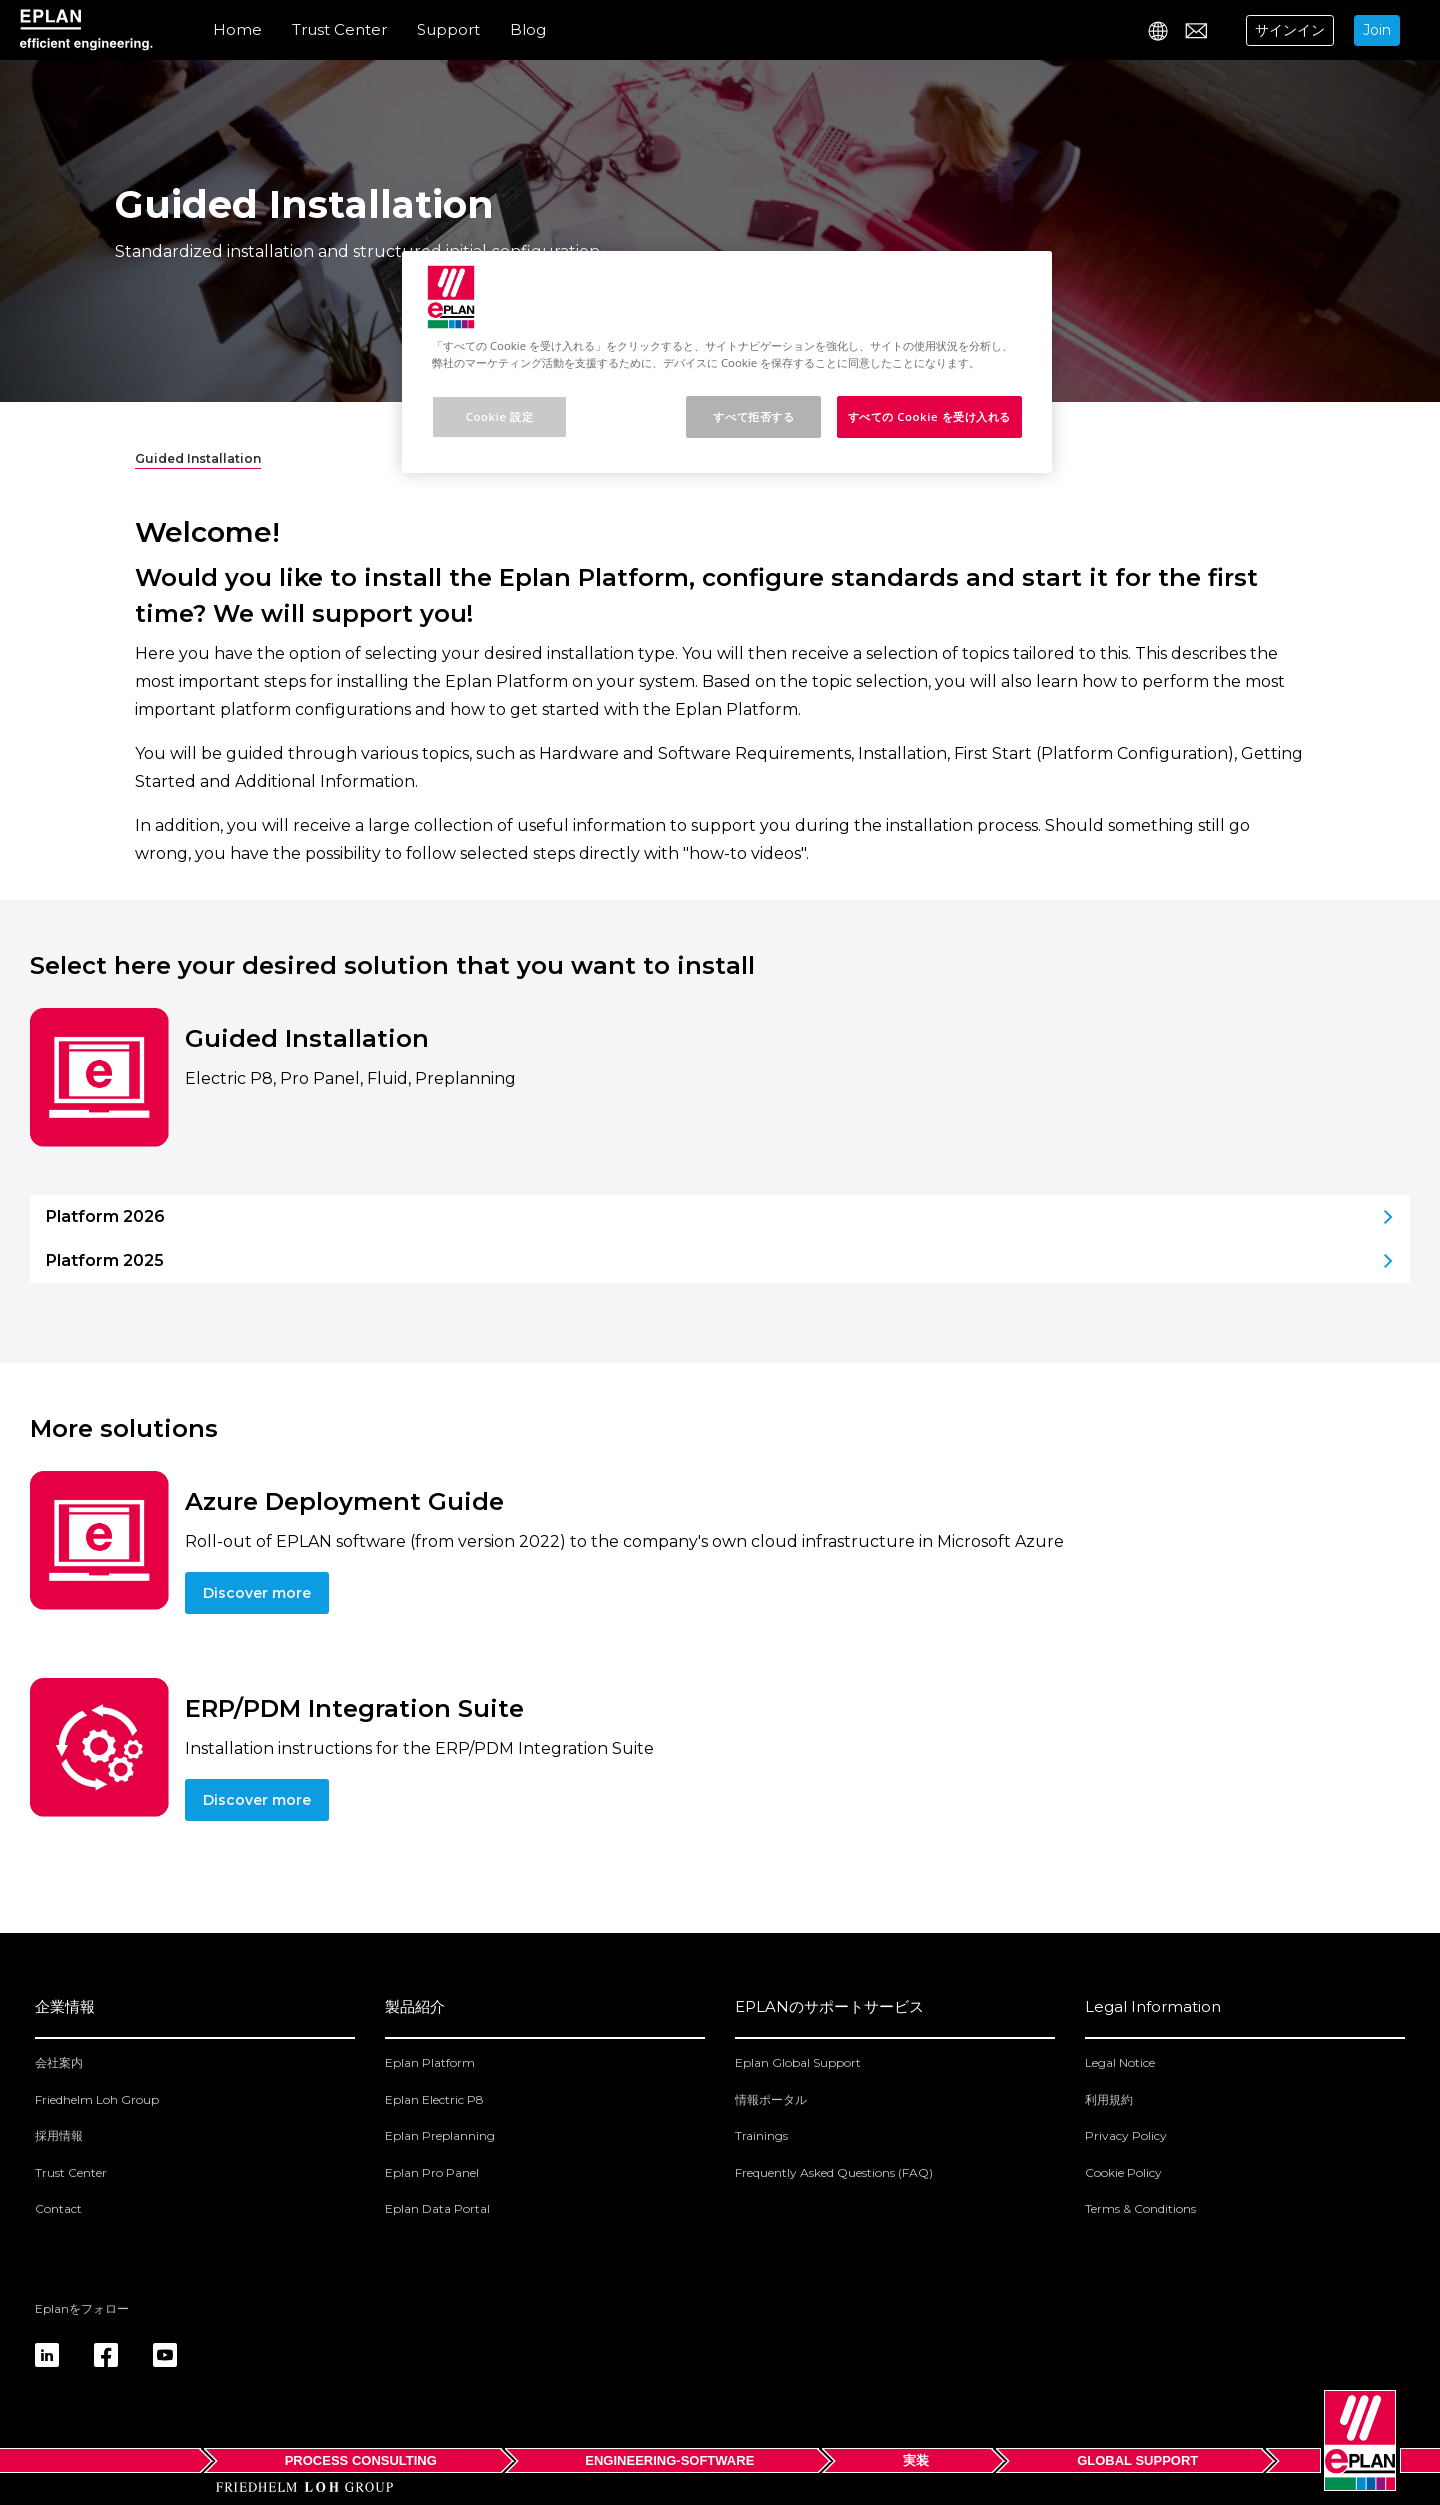 This screenshot has width=1440, height=2505. Describe the element at coordinates (339, 29) in the screenshot. I see `Trust Center` at that location.